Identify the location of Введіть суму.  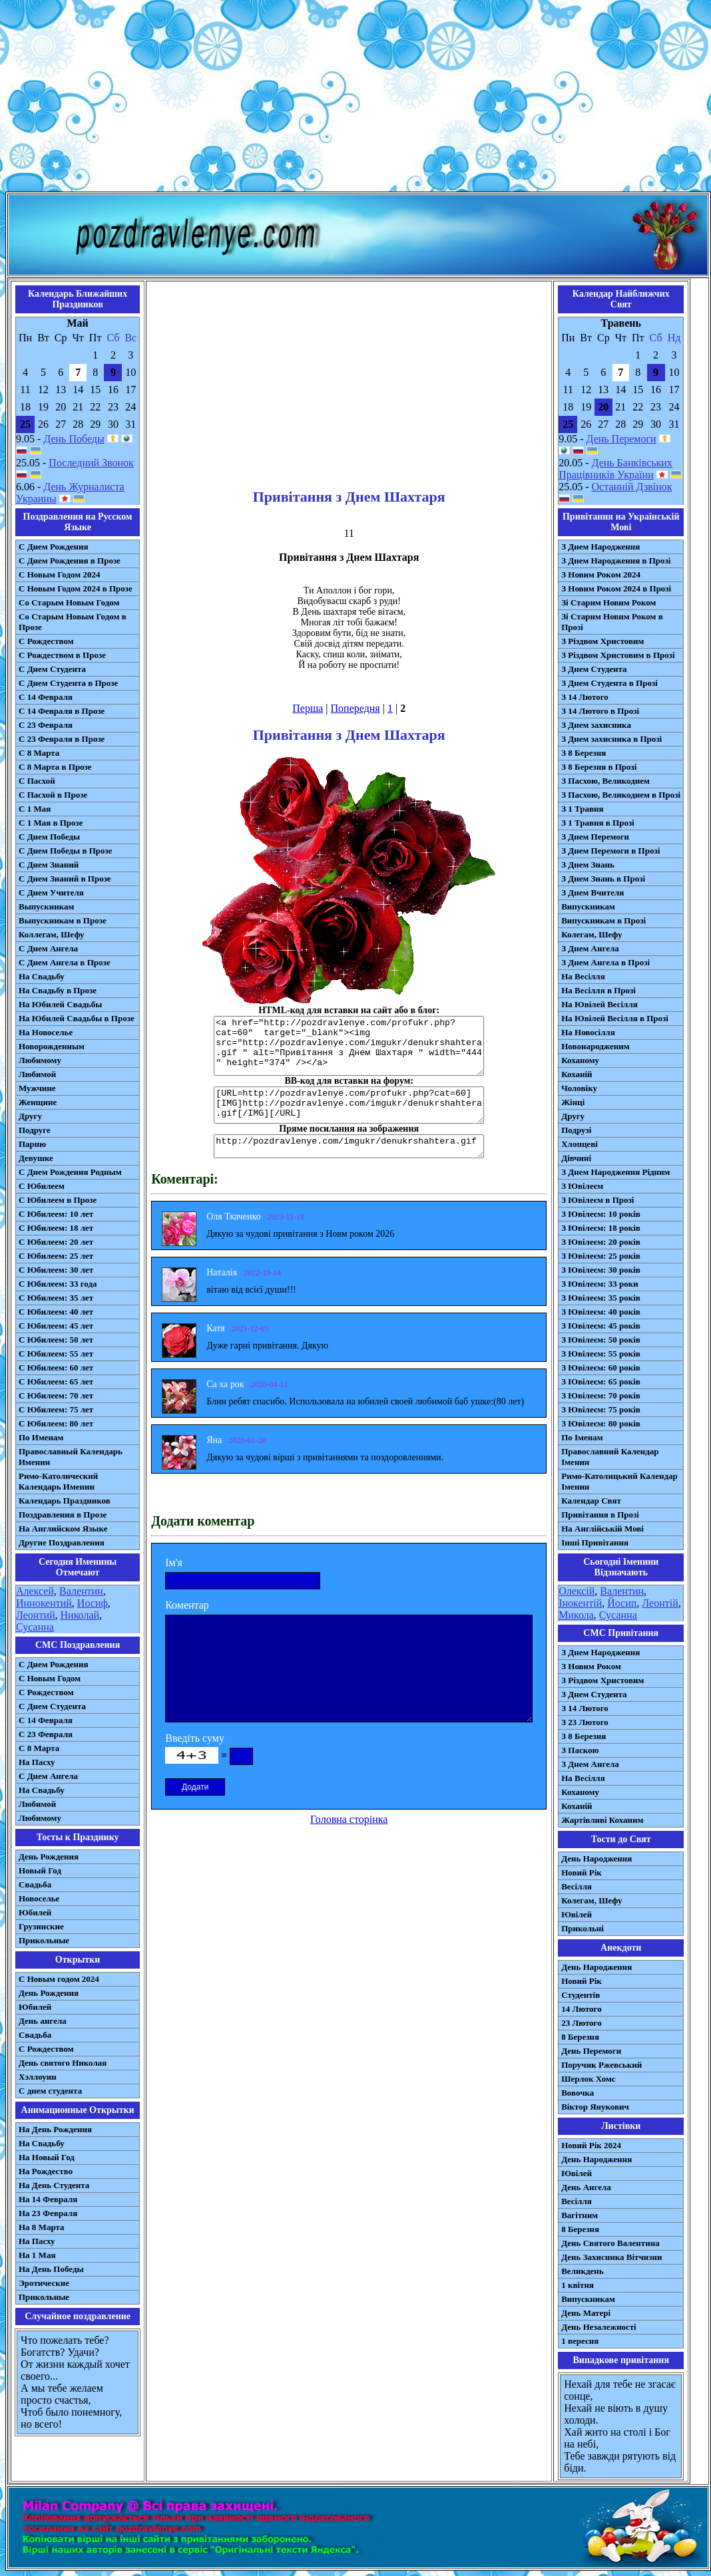
(194, 1738).